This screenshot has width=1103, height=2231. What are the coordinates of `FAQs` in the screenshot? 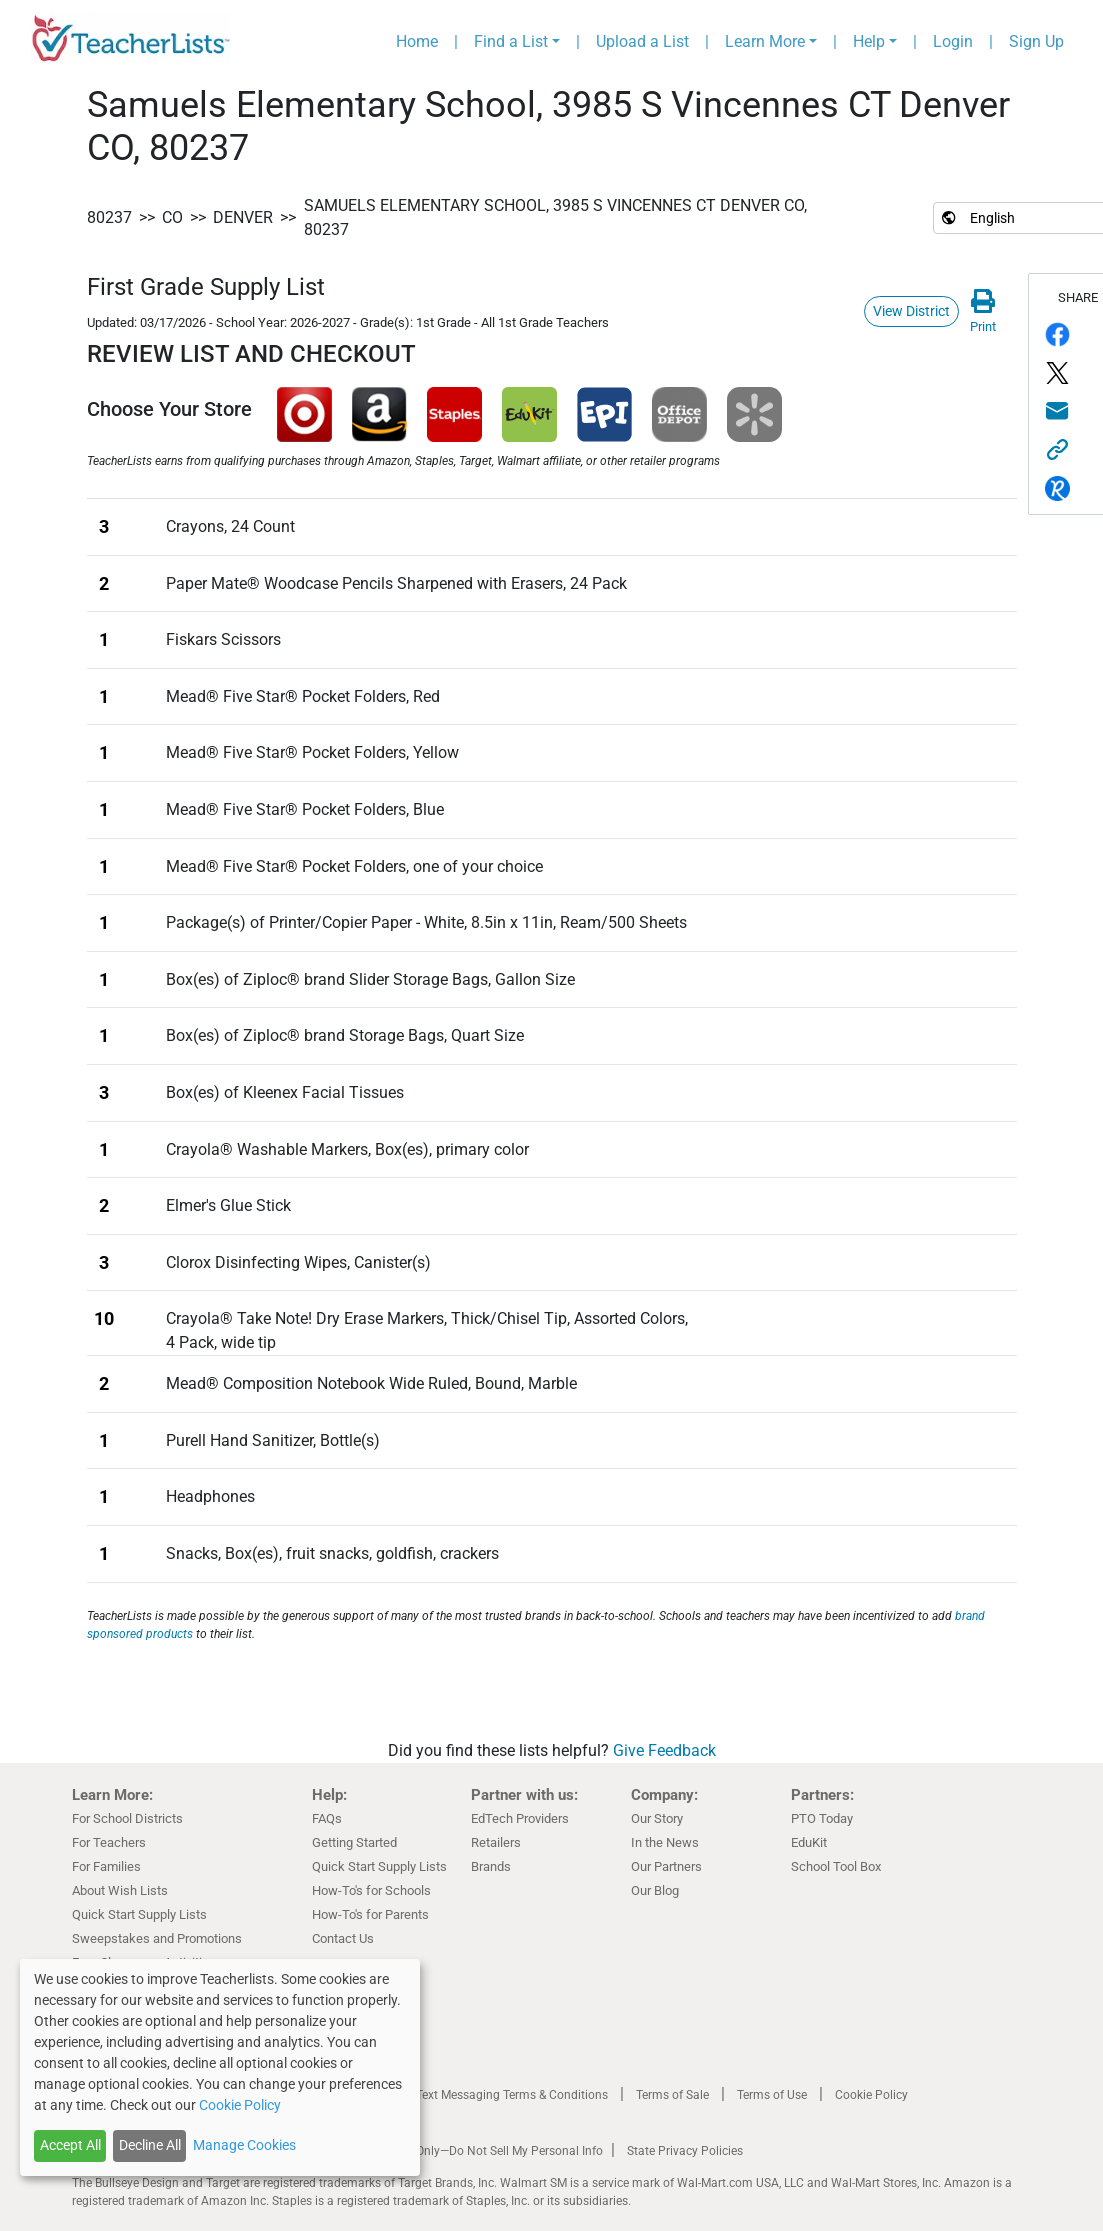 It's located at (327, 1818).